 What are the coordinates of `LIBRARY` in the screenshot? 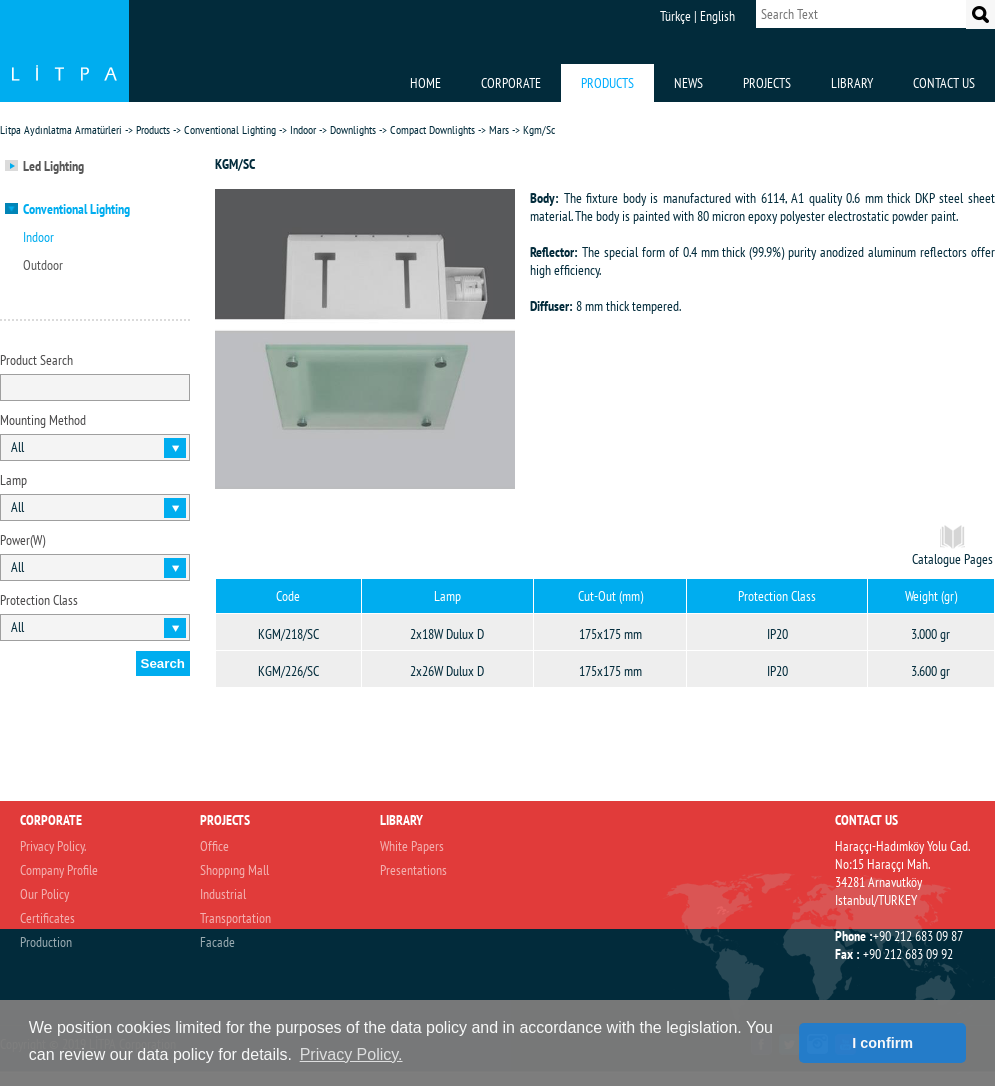 It's located at (852, 83).